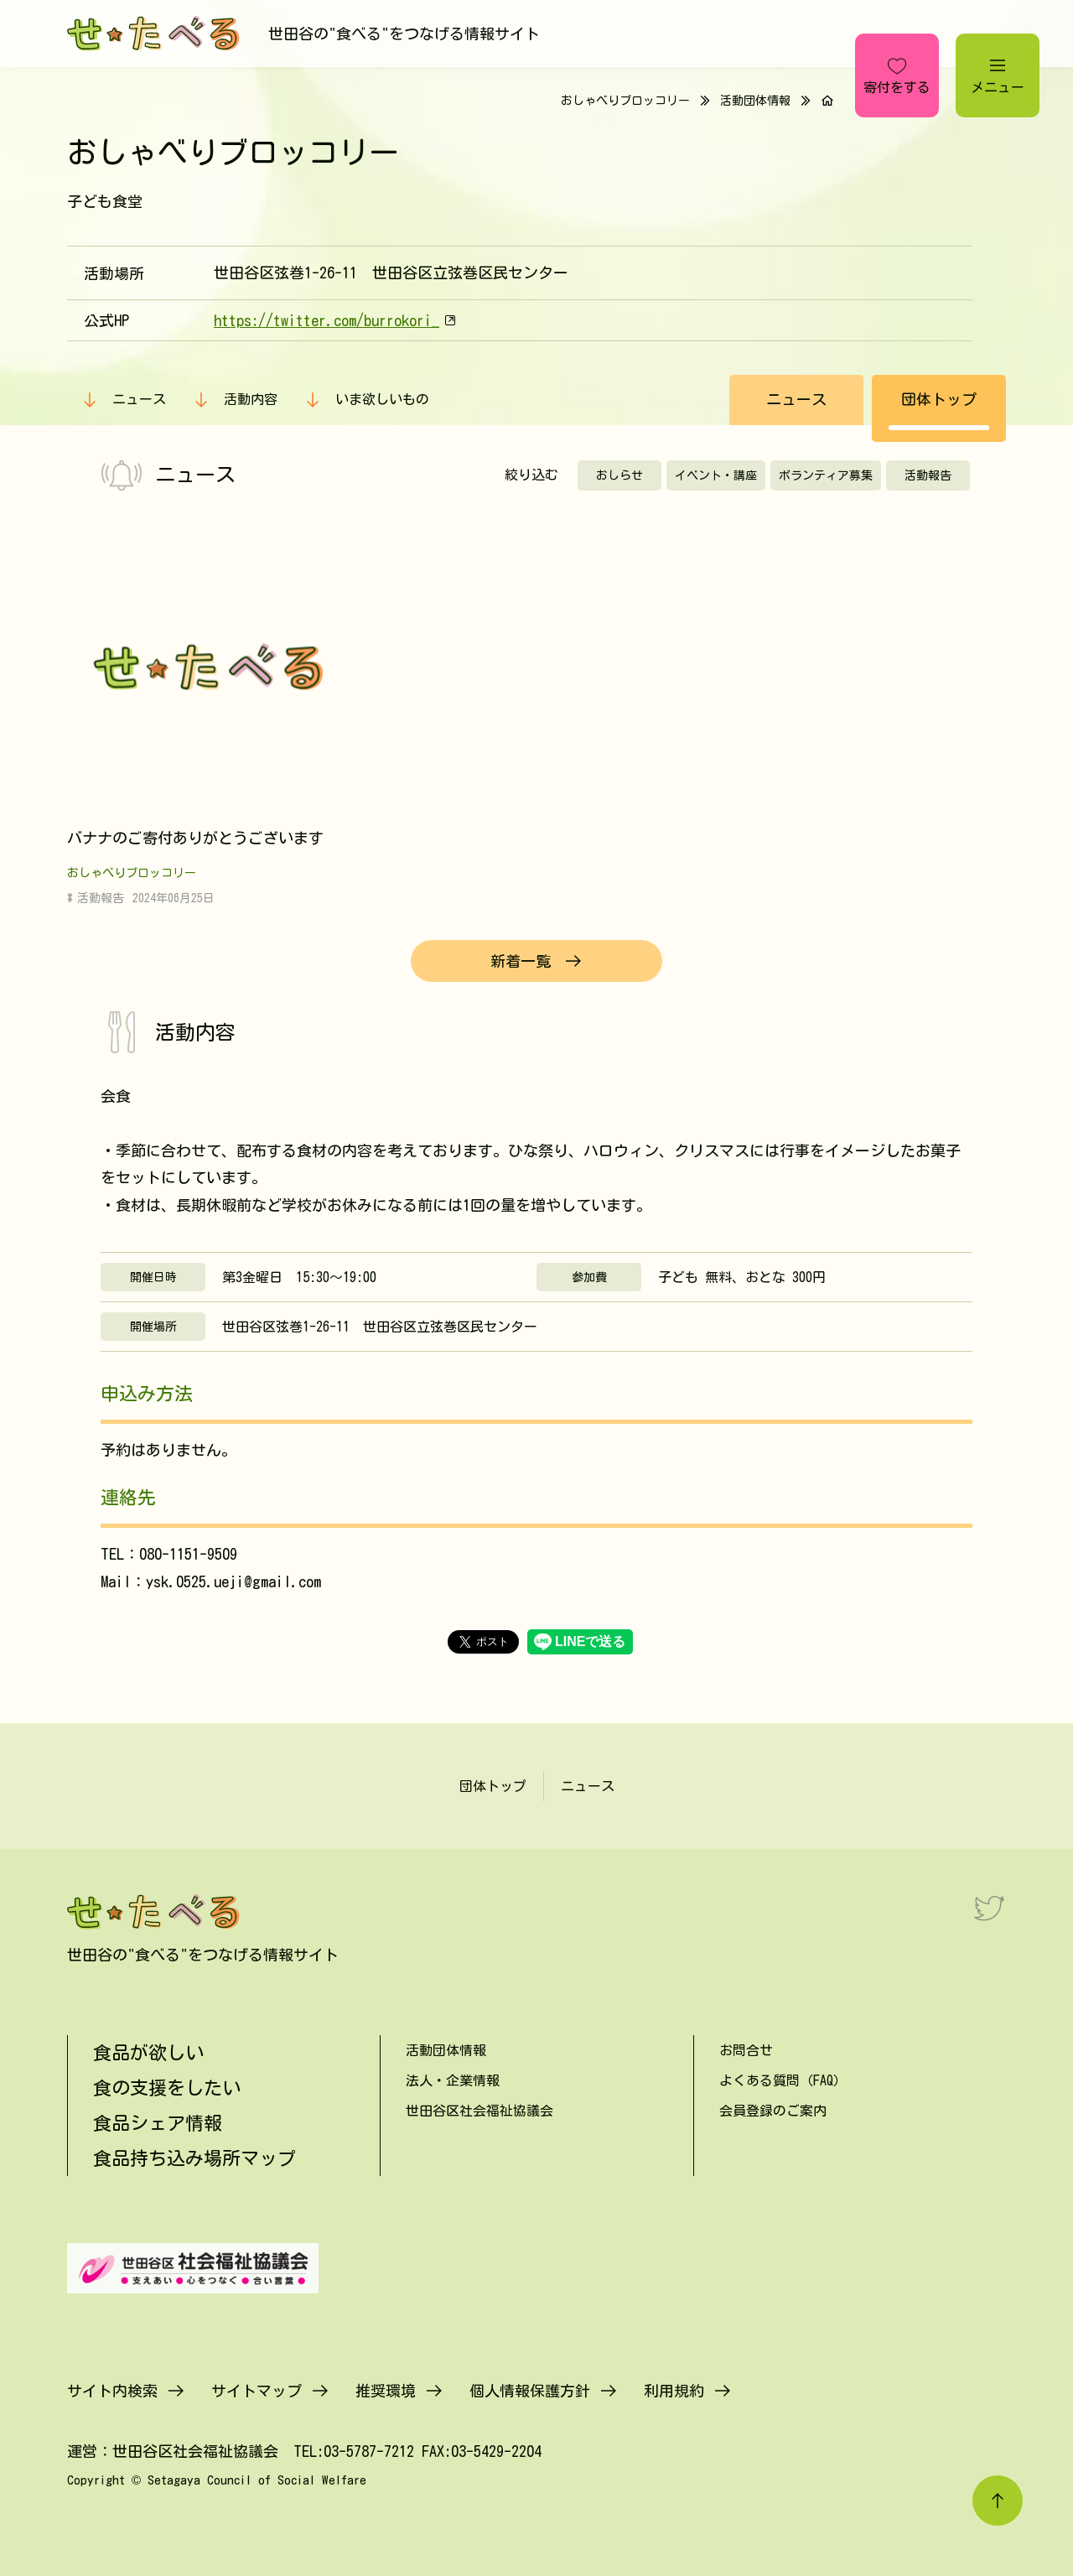  I want to click on 食の支援をしたい, so click(167, 2088).